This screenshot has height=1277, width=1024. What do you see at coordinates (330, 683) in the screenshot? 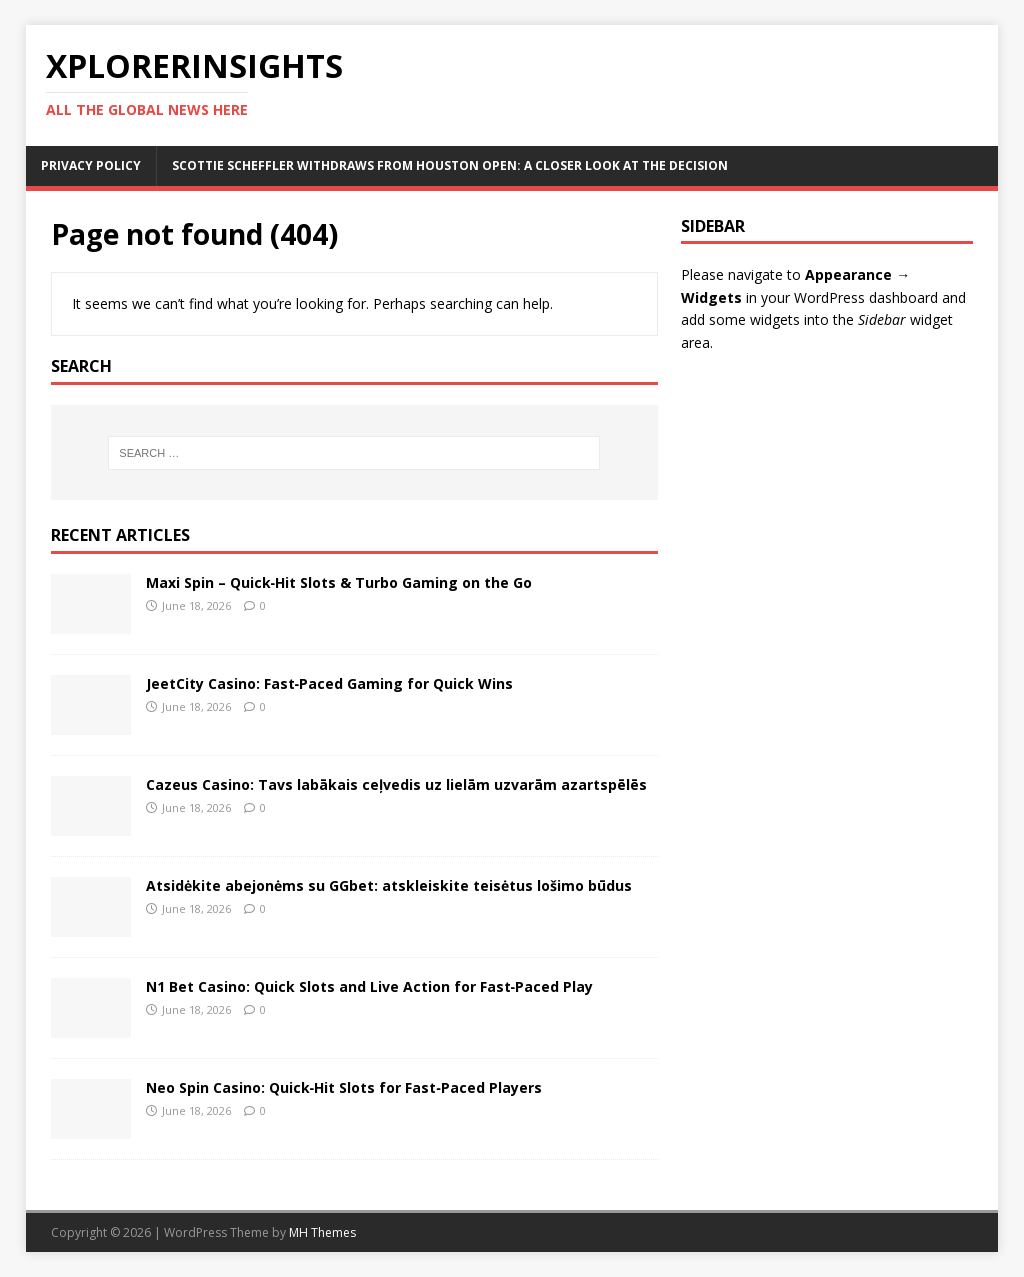
I see `JeetCity Casino: Fast‑Paced Gaming for Quick Wins` at bounding box center [330, 683].